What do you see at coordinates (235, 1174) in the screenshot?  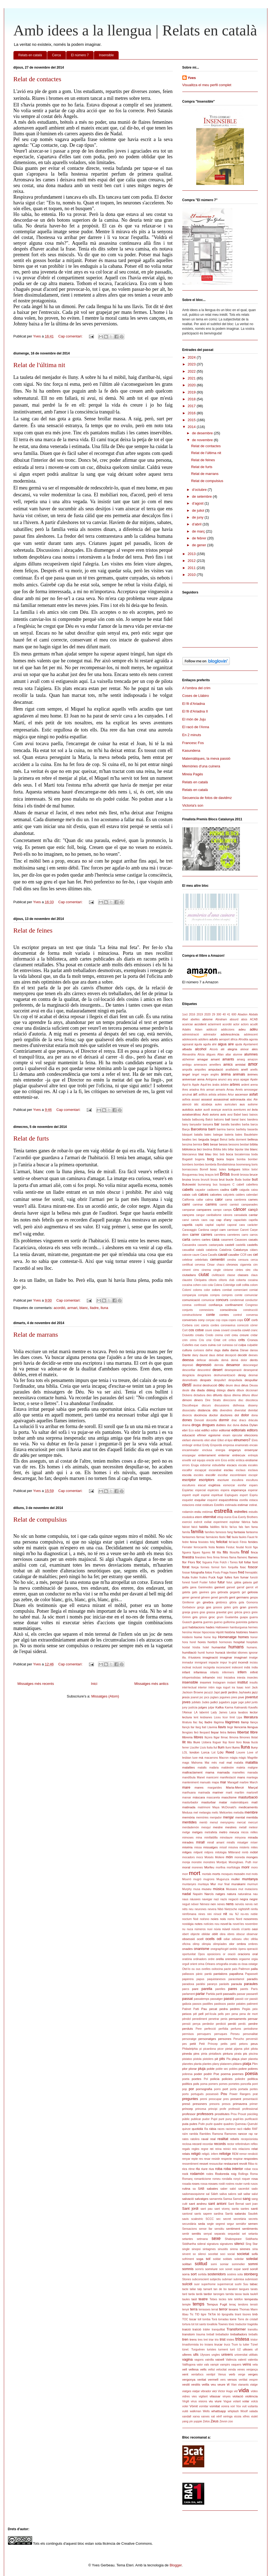 I see `Brontë` at bounding box center [235, 1174].